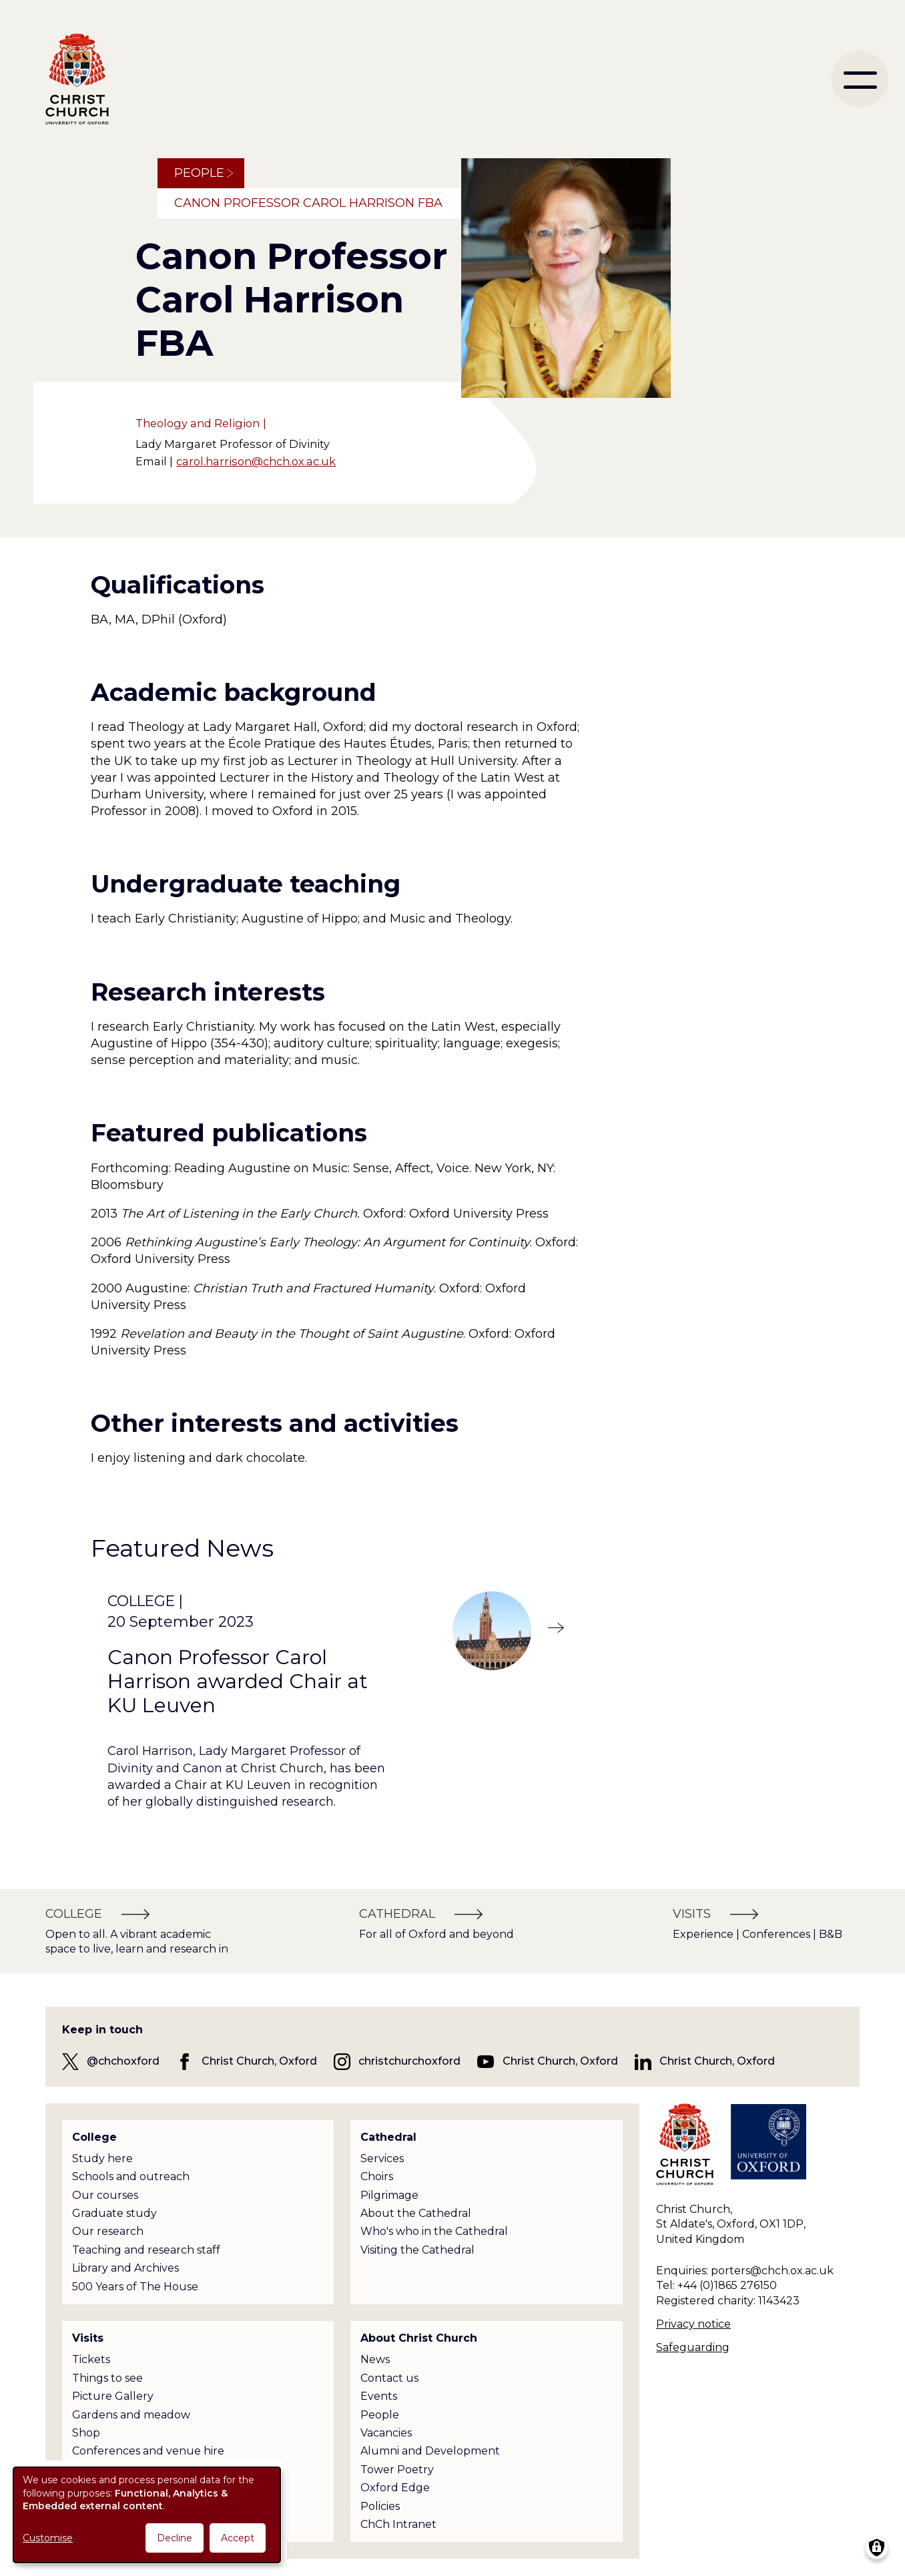 Image resolution: width=905 pixels, height=2576 pixels. What do you see at coordinates (105, 2195) in the screenshot?
I see `Our courses` at bounding box center [105, 2195].